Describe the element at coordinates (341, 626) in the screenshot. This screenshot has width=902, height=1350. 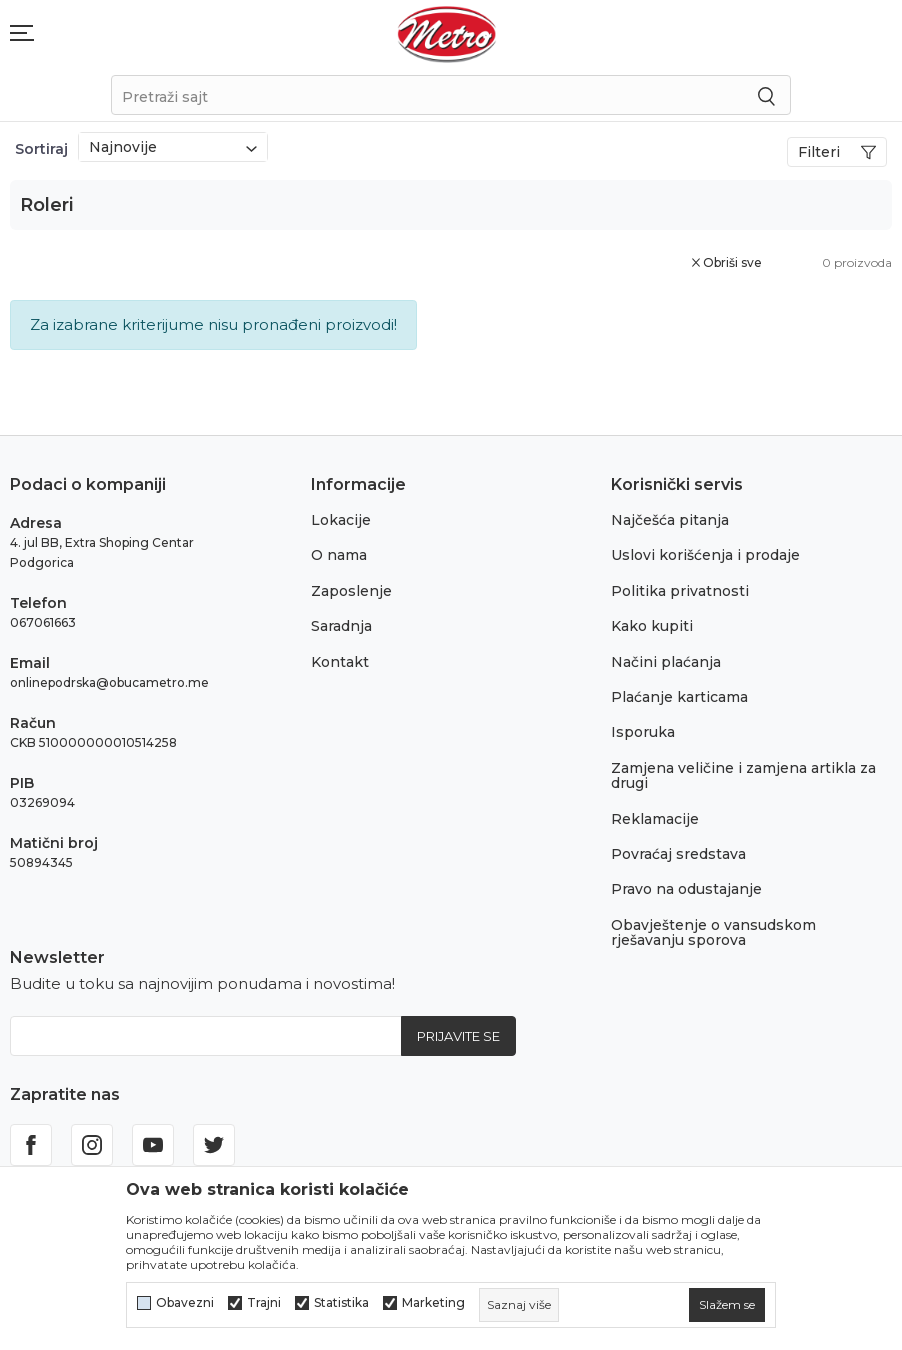
I see `Saradnja` at that location.